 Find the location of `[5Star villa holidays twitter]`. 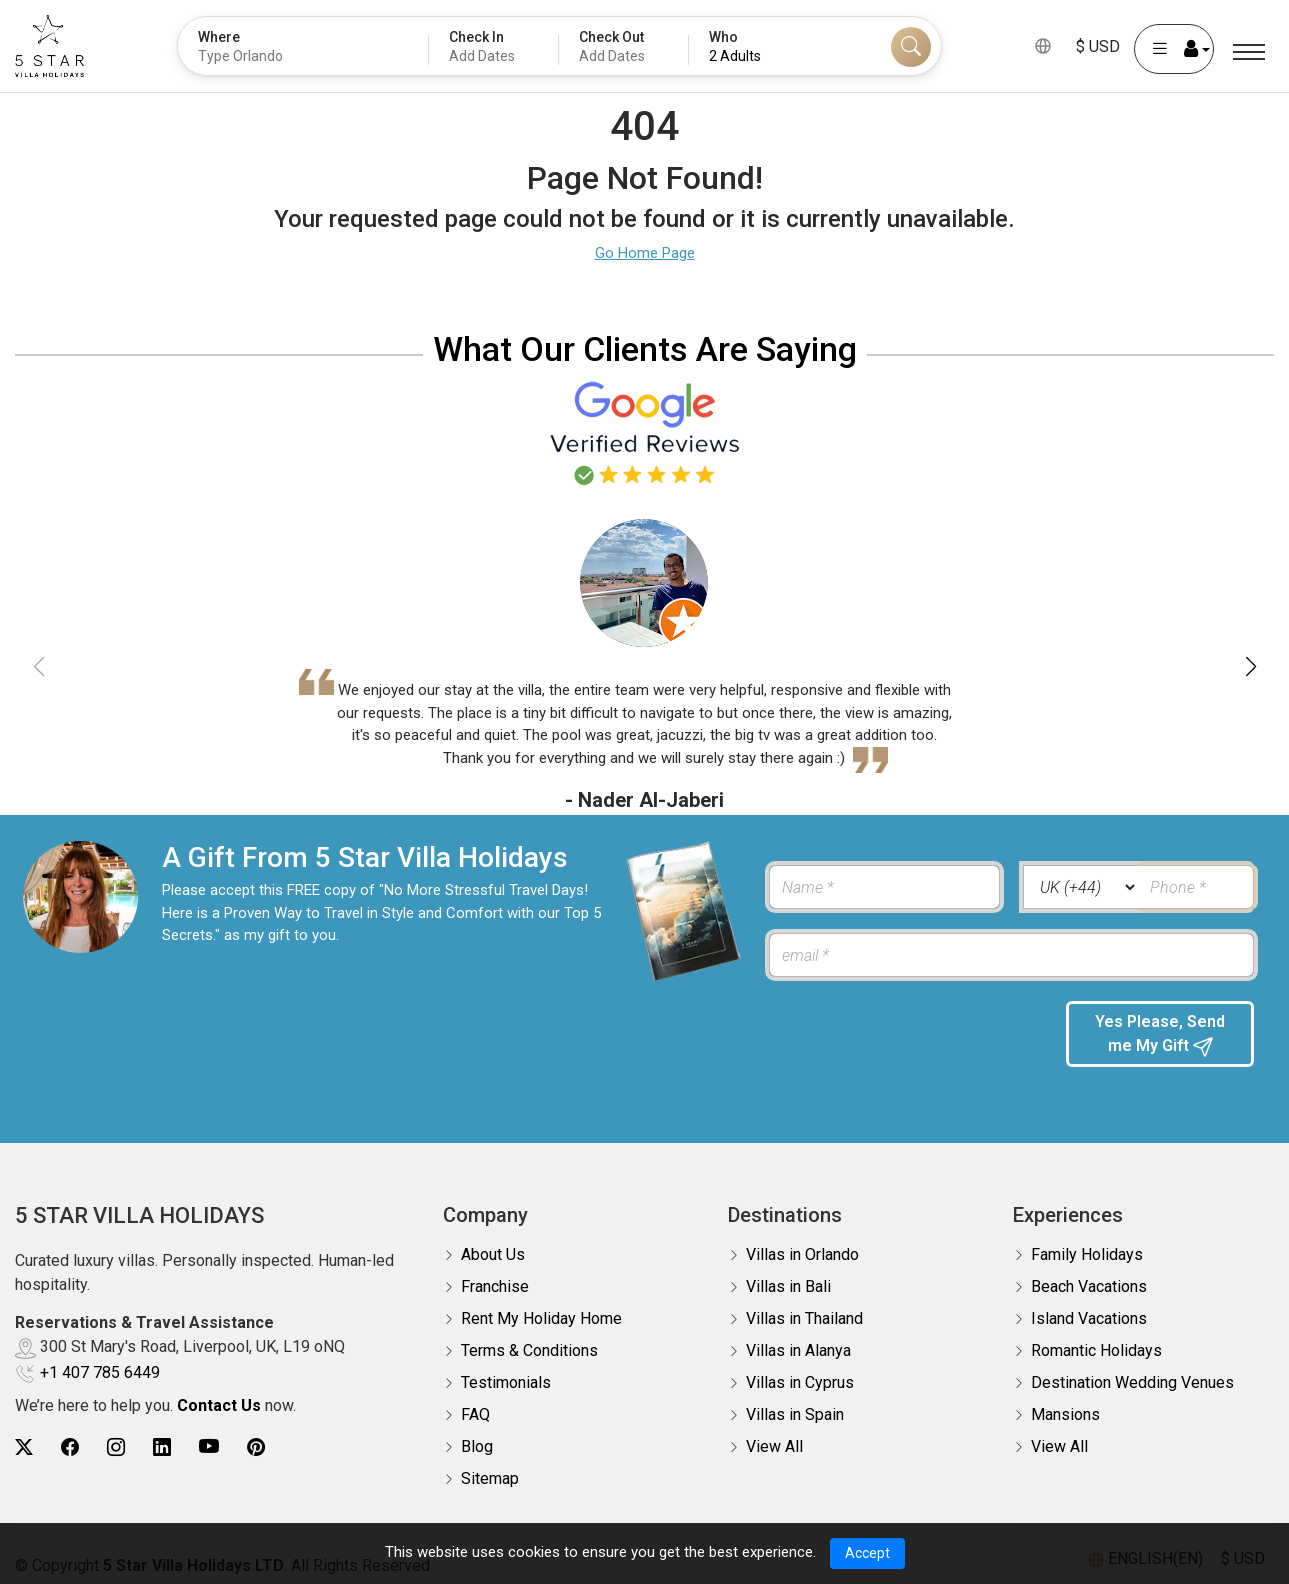

[5Star villa holidays twitter] is located at coordinates (24, 1435).